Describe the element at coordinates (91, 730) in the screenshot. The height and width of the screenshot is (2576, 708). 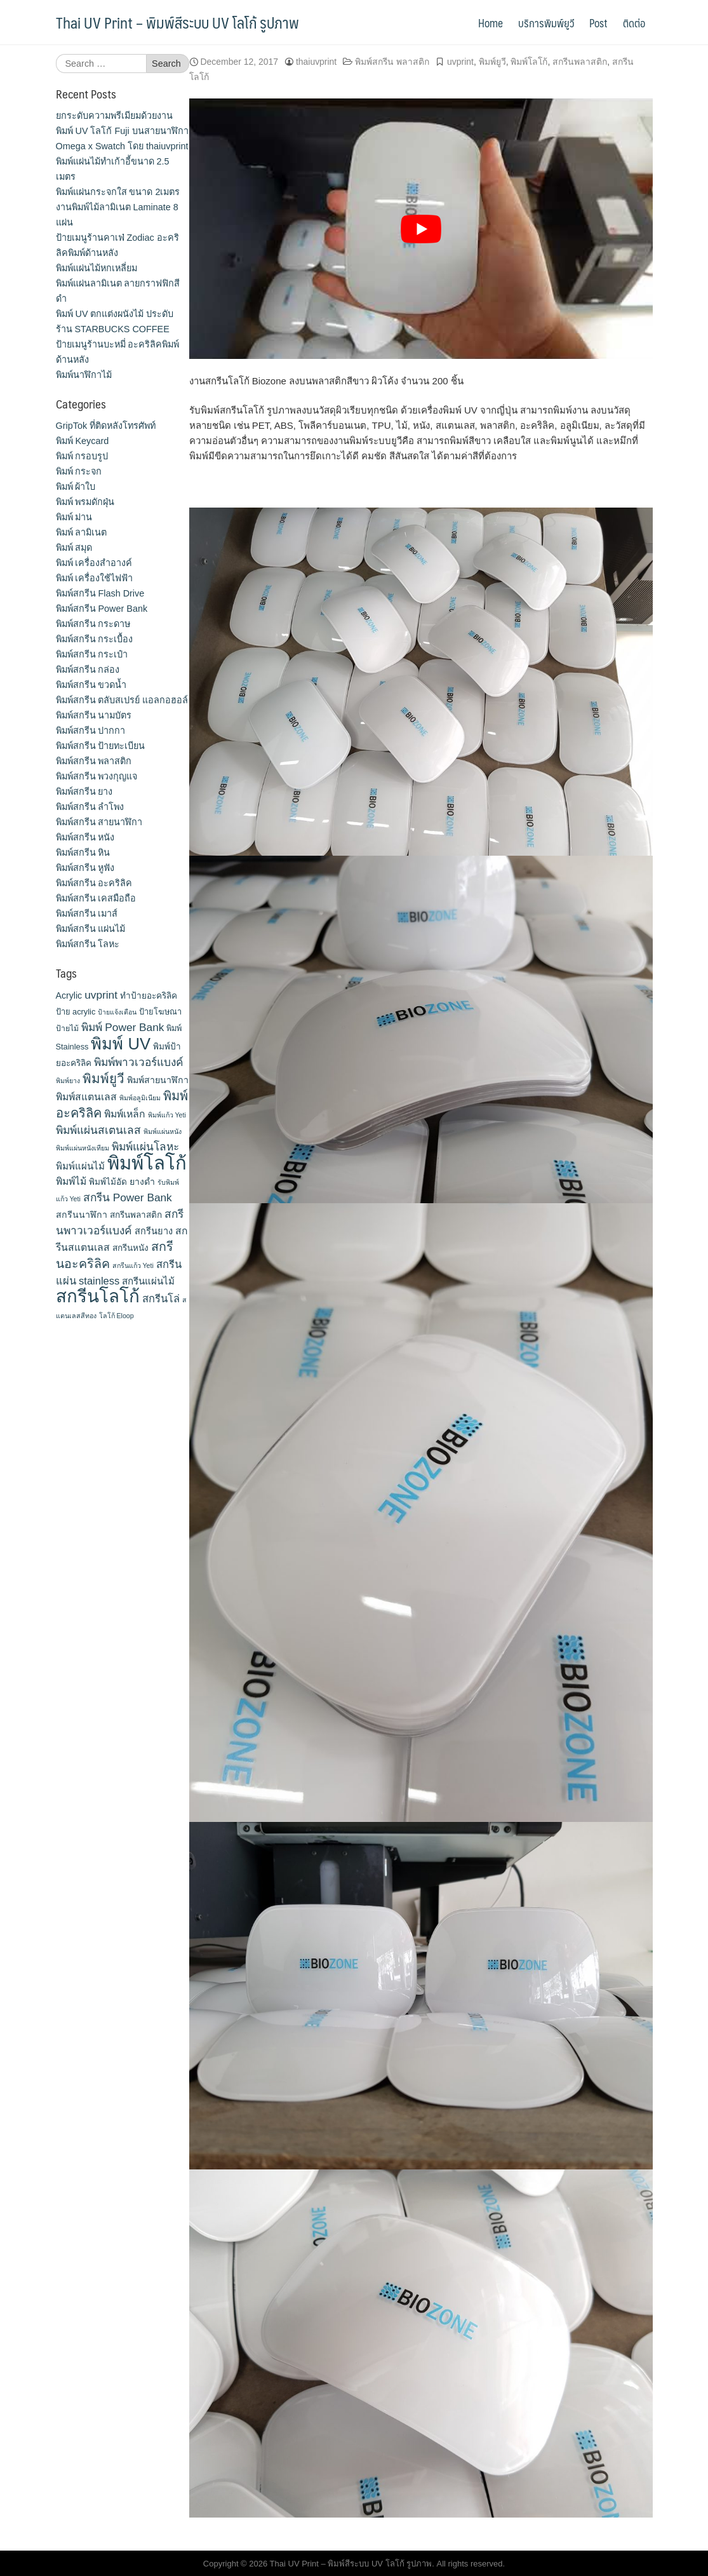
I see `พิมพ์สกรีน ปากกา` at that location.